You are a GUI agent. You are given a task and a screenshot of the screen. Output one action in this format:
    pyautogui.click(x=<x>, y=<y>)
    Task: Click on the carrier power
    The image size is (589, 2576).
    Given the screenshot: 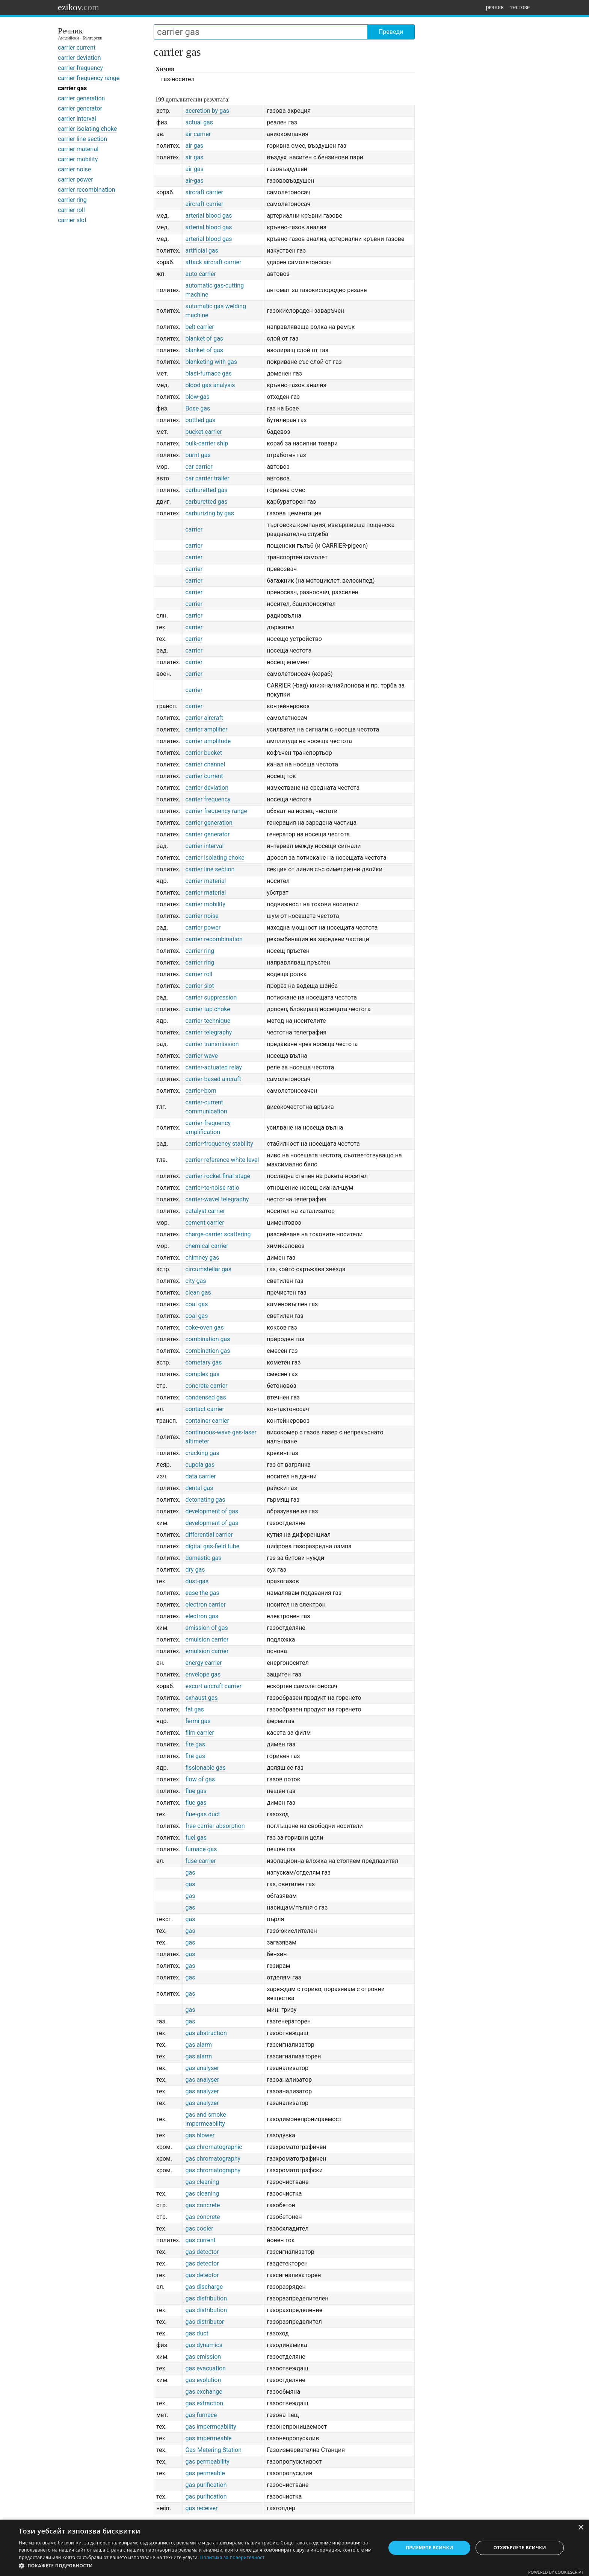 What is the action you would take?
    pyautogui.click(x=75, y=179)
    